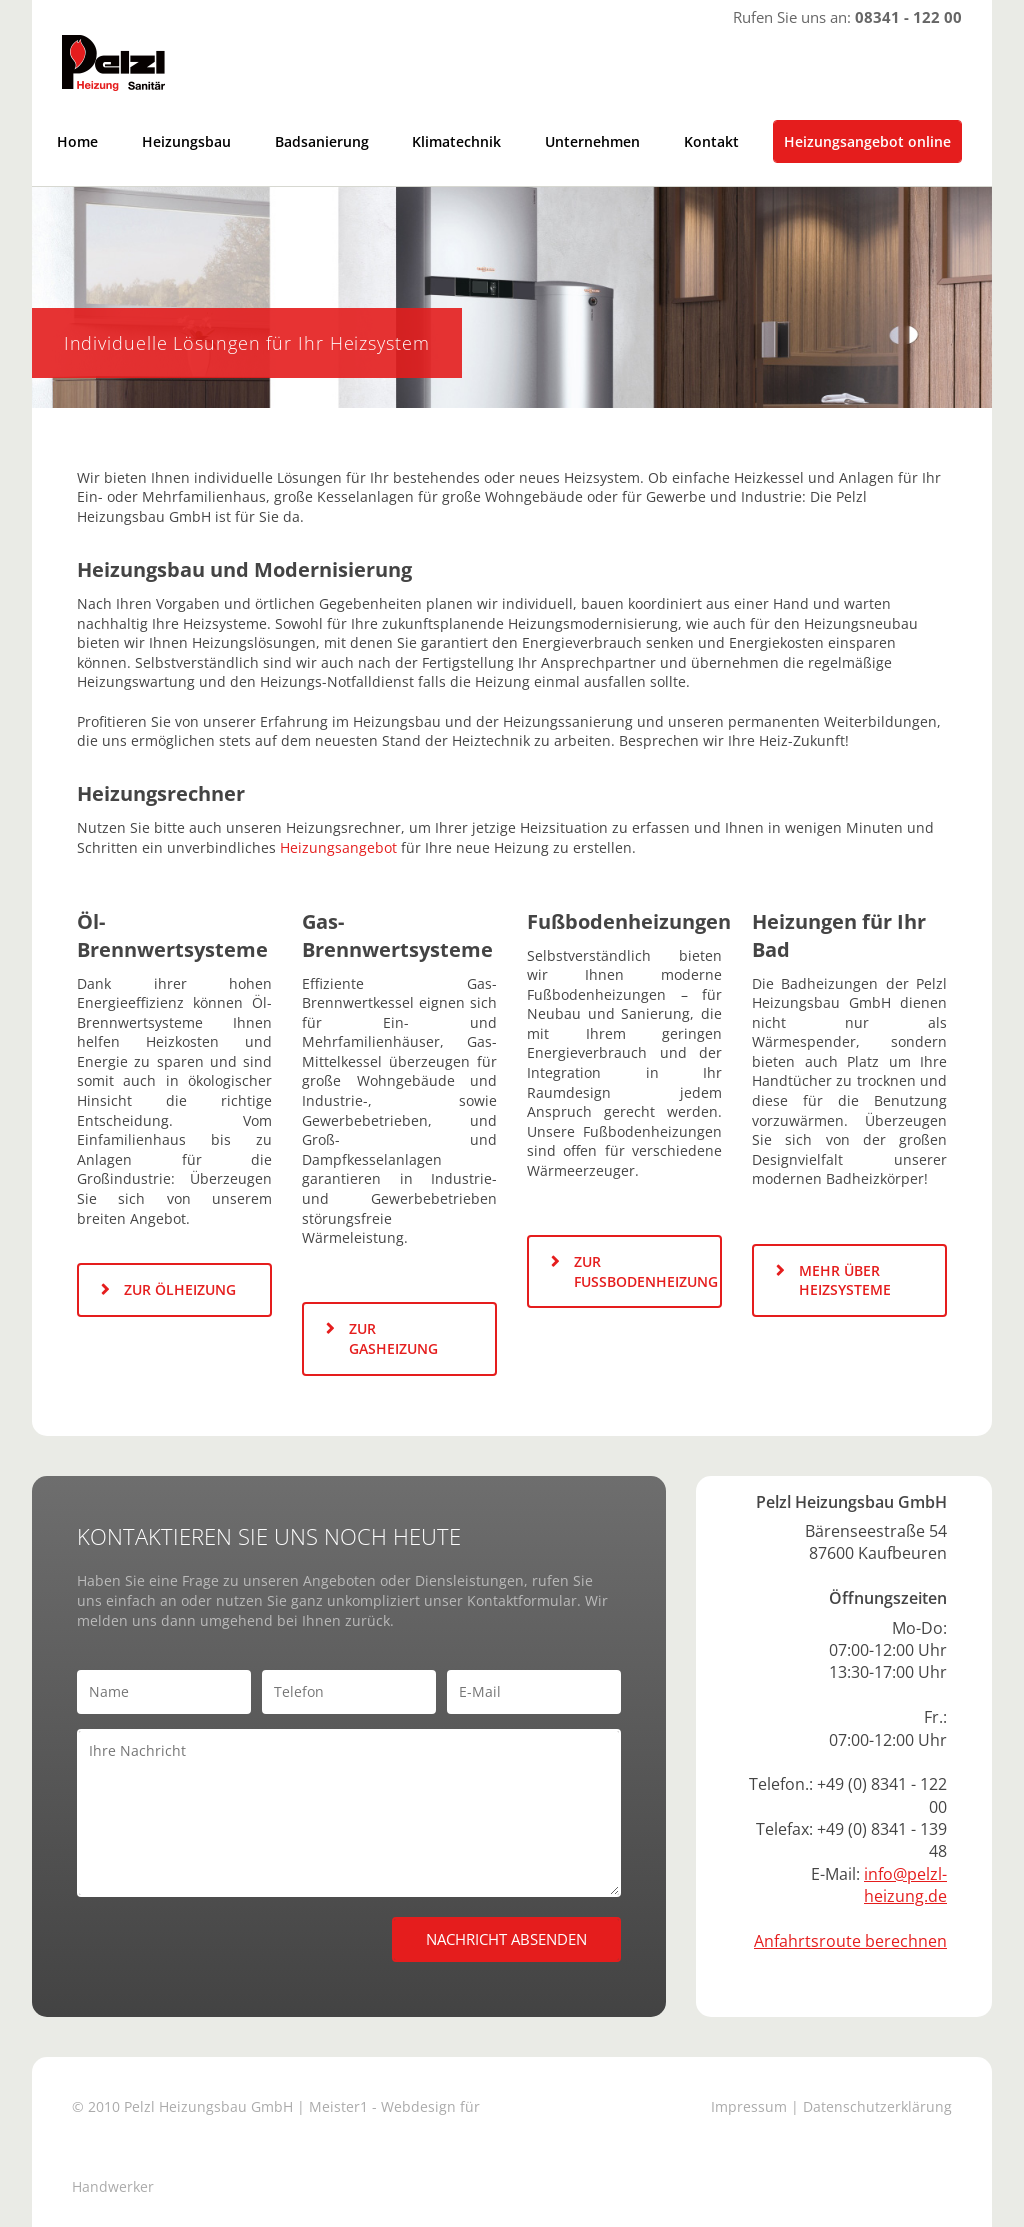 The height and width of the screenshot is (2227, 1024). Describe the element at coordinates (77, 141) in the screenshot. I see `Home` at that location.